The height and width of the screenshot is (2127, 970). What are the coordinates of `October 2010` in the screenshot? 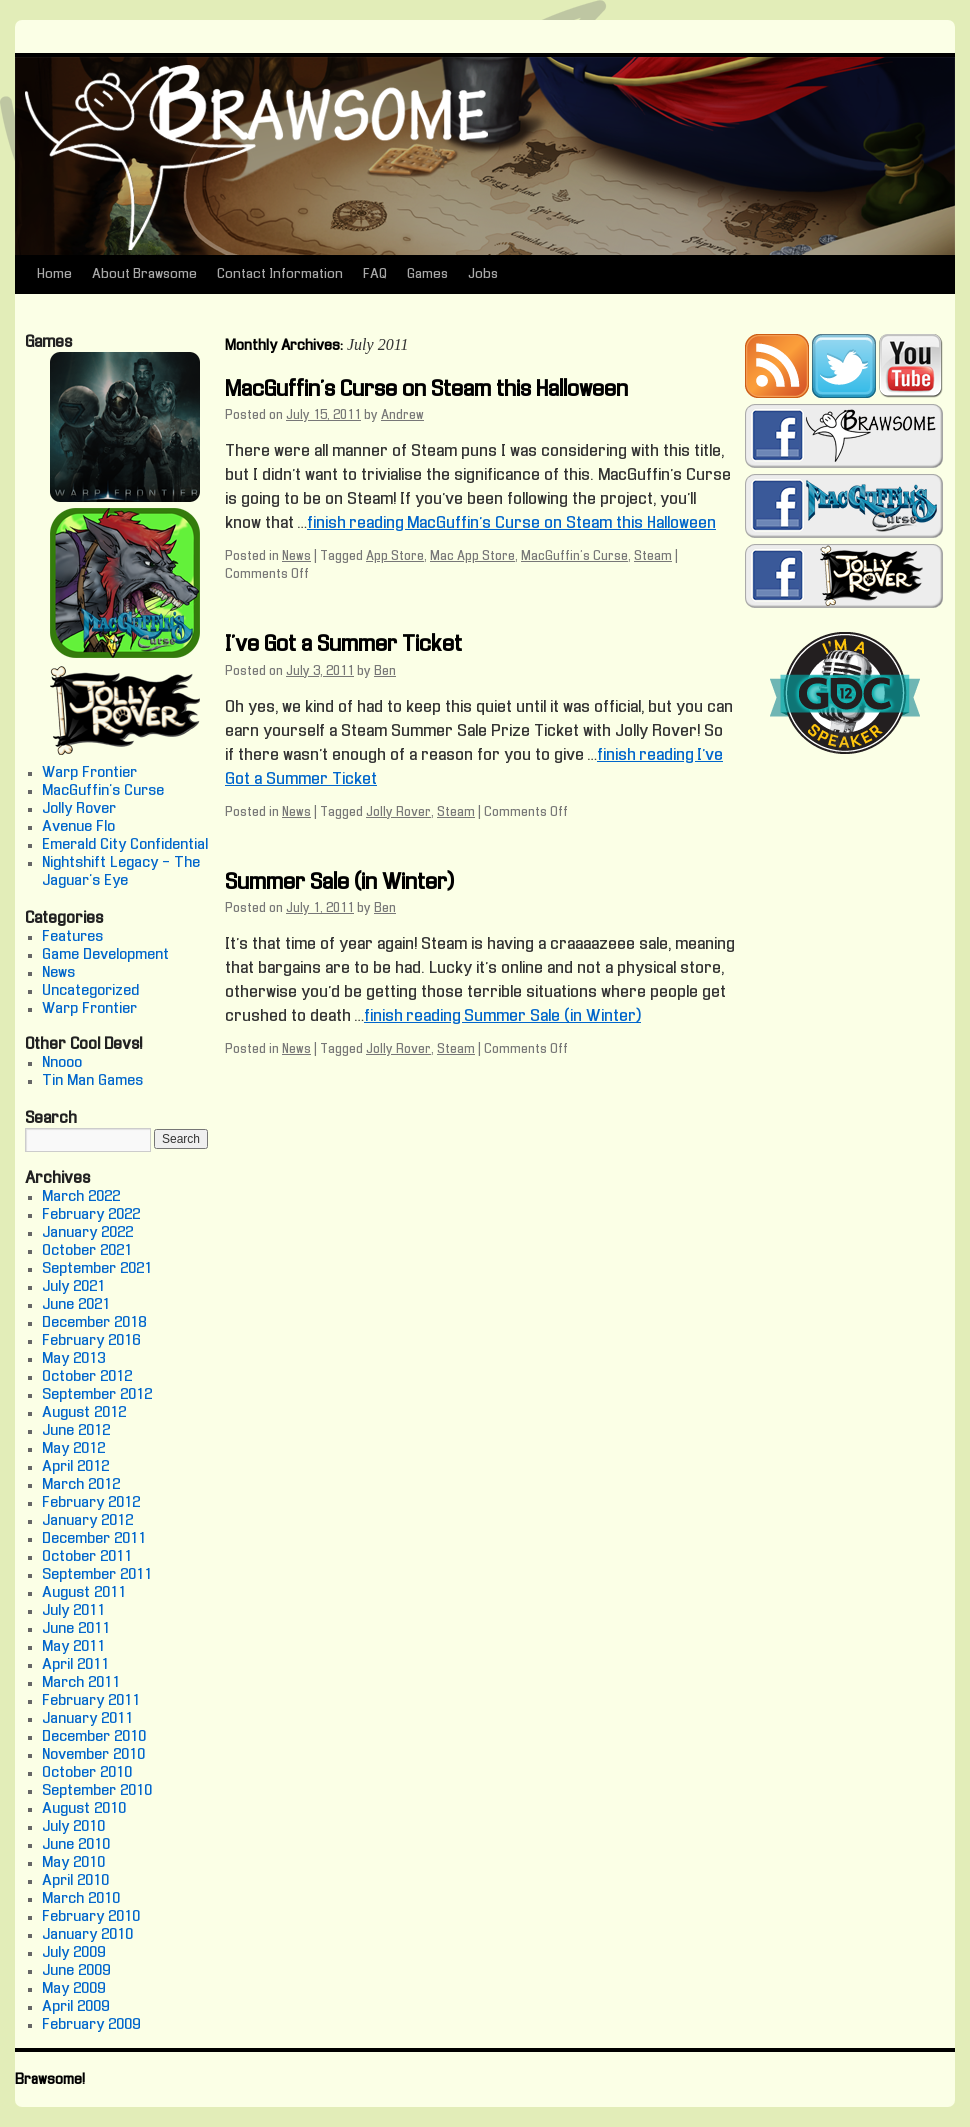 It's located at (87, 1773).